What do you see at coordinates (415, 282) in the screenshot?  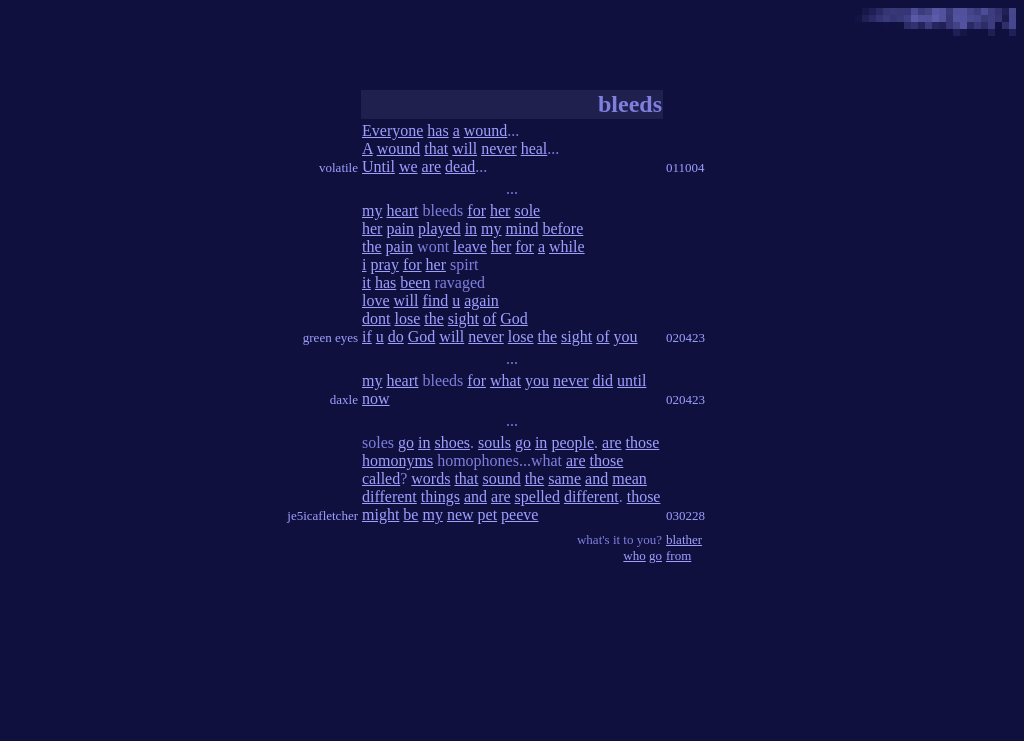 I see `been` at bounding box center [415, 282].